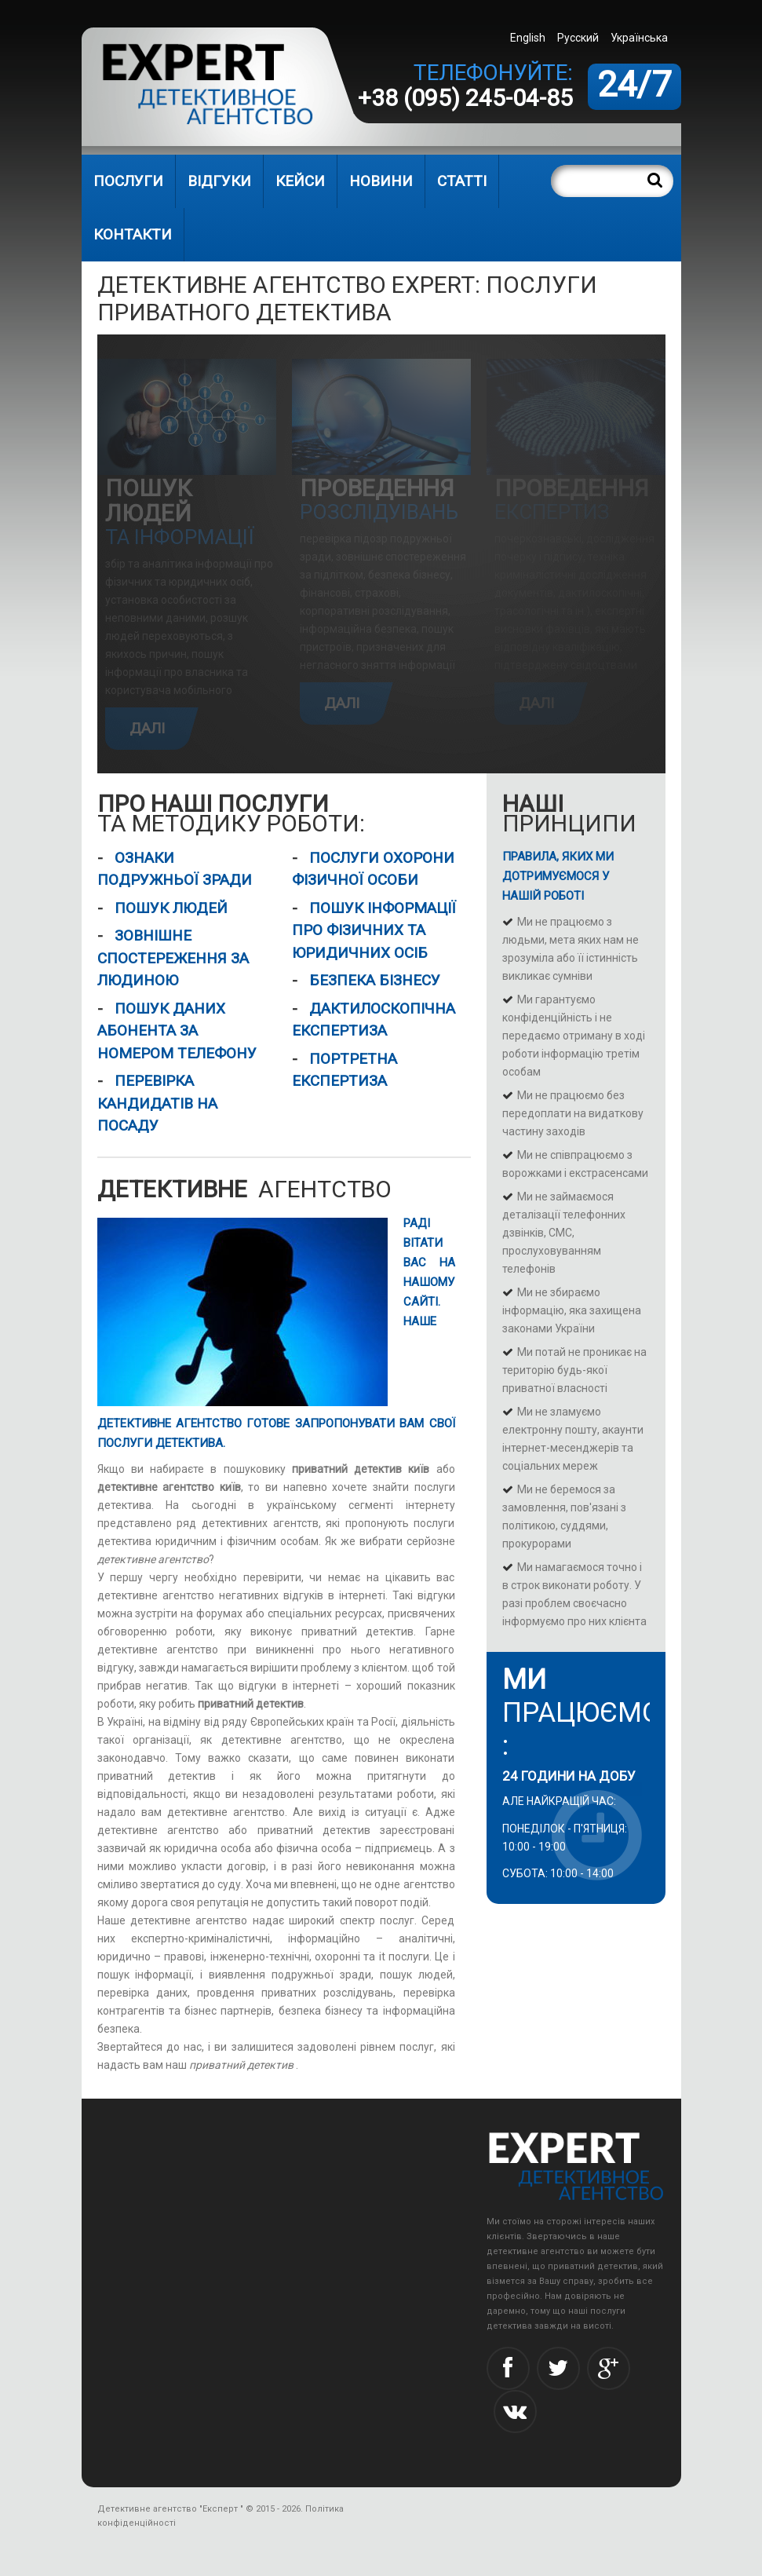  I want to click on Новини, so click(381, 181).